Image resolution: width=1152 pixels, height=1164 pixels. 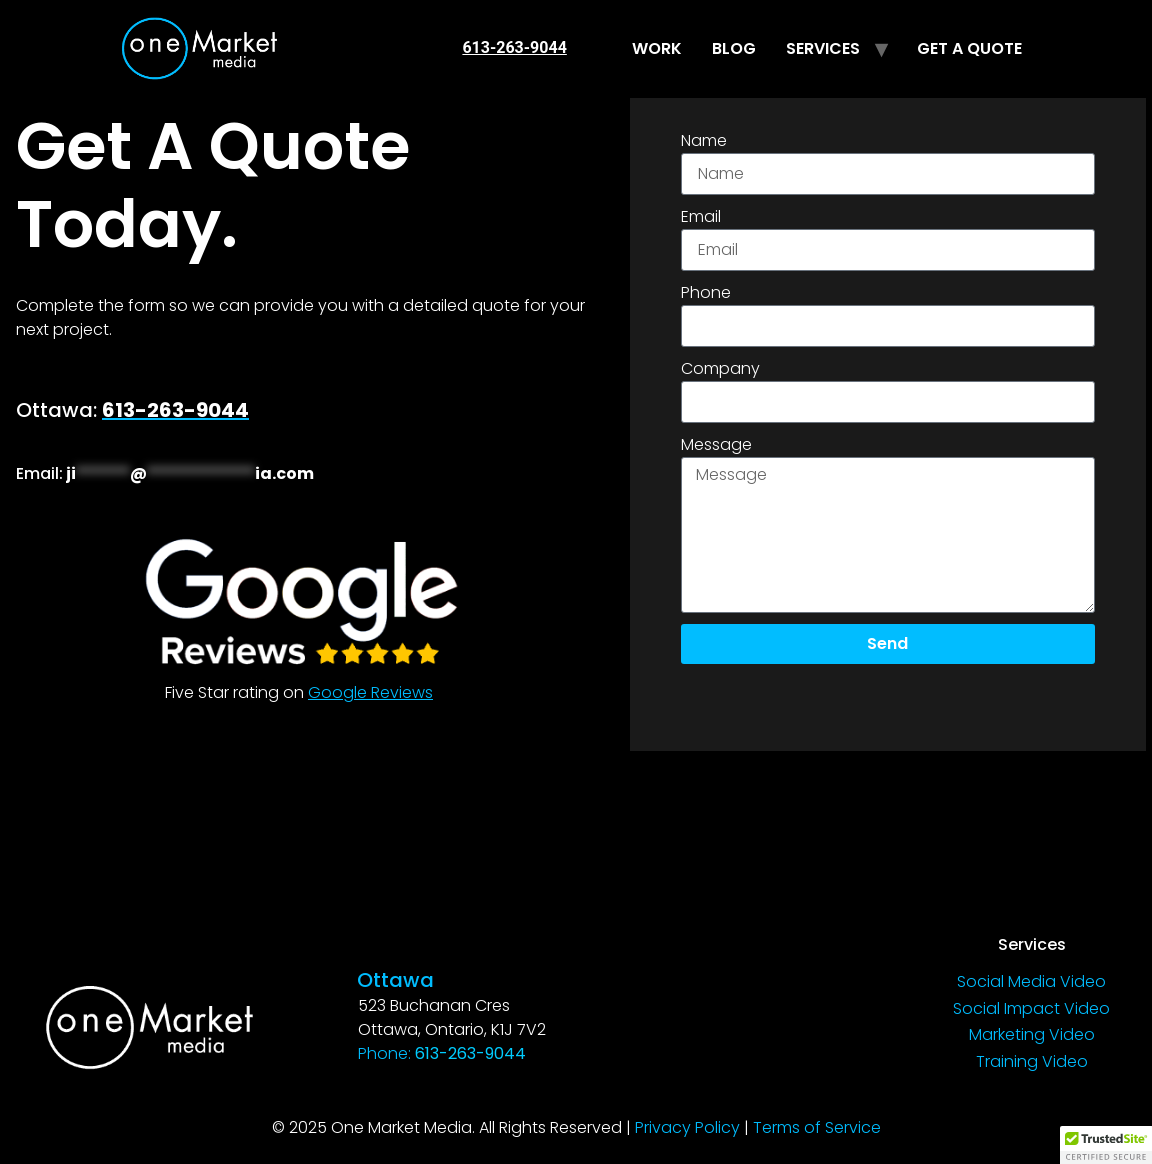 What do you see at coordinates (704, 140) in the screenshot?
I see `Name` at bounding box center [704, 140].